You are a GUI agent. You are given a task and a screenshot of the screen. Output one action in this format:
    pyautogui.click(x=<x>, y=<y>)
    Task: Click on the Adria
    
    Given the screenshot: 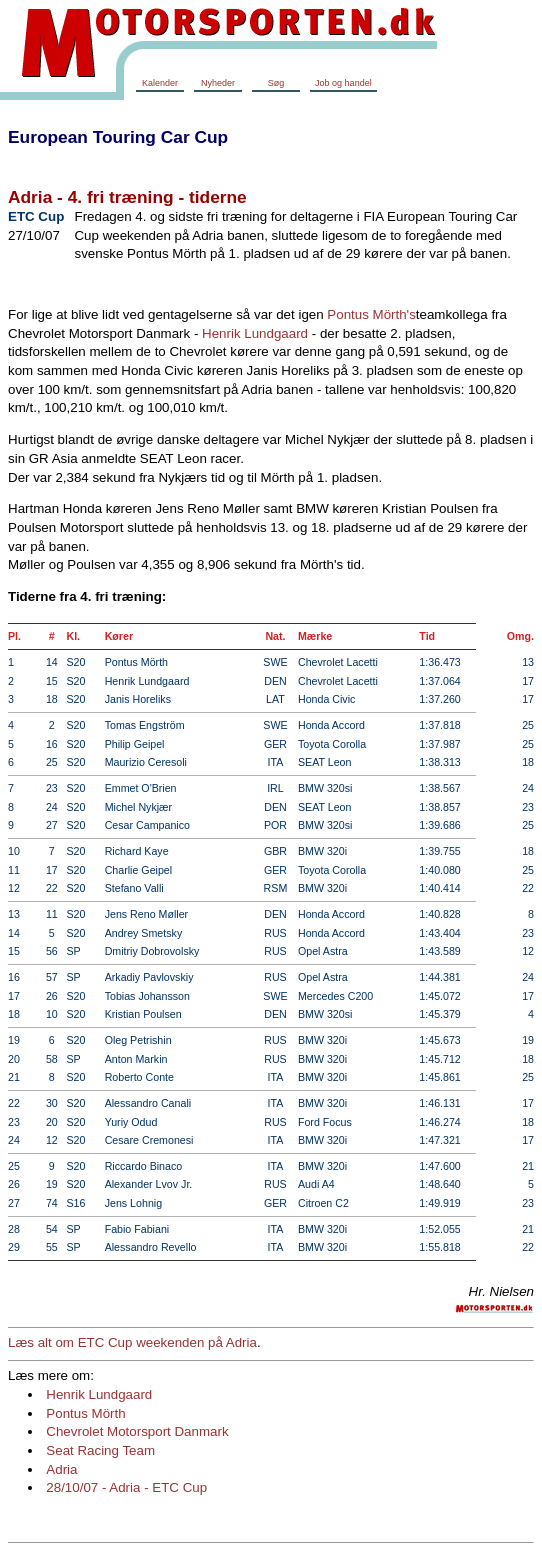 What is the action you would take?
    pyautogui.click(x=61, y=1469)
    